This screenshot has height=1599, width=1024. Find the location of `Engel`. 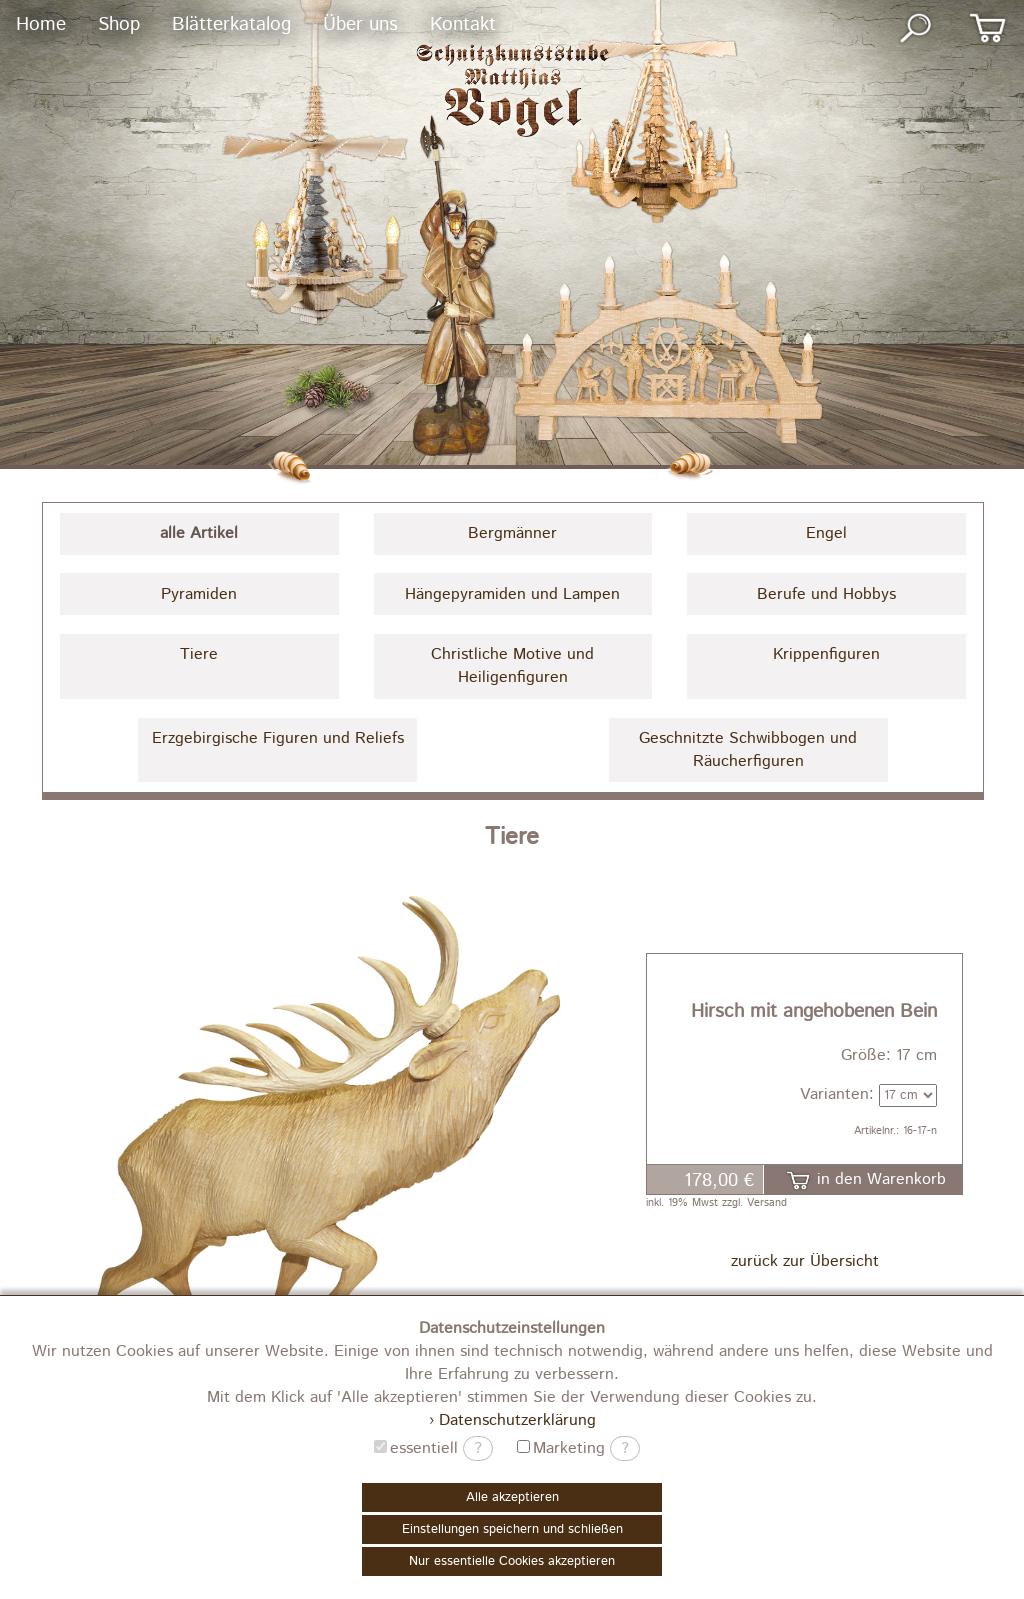

Engel is located at coordinates (826, 533).